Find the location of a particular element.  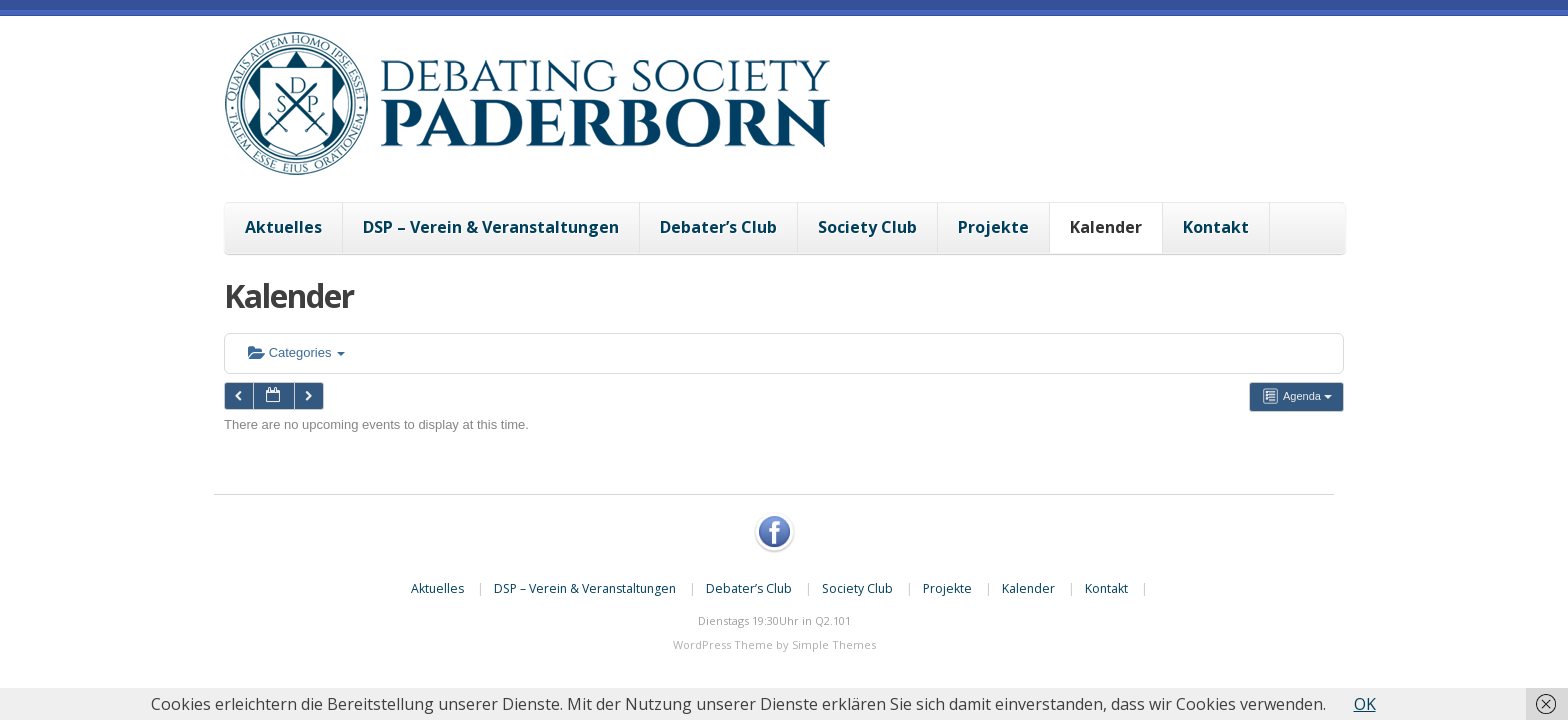

Aktuelles is located at coordinates (283, 227).